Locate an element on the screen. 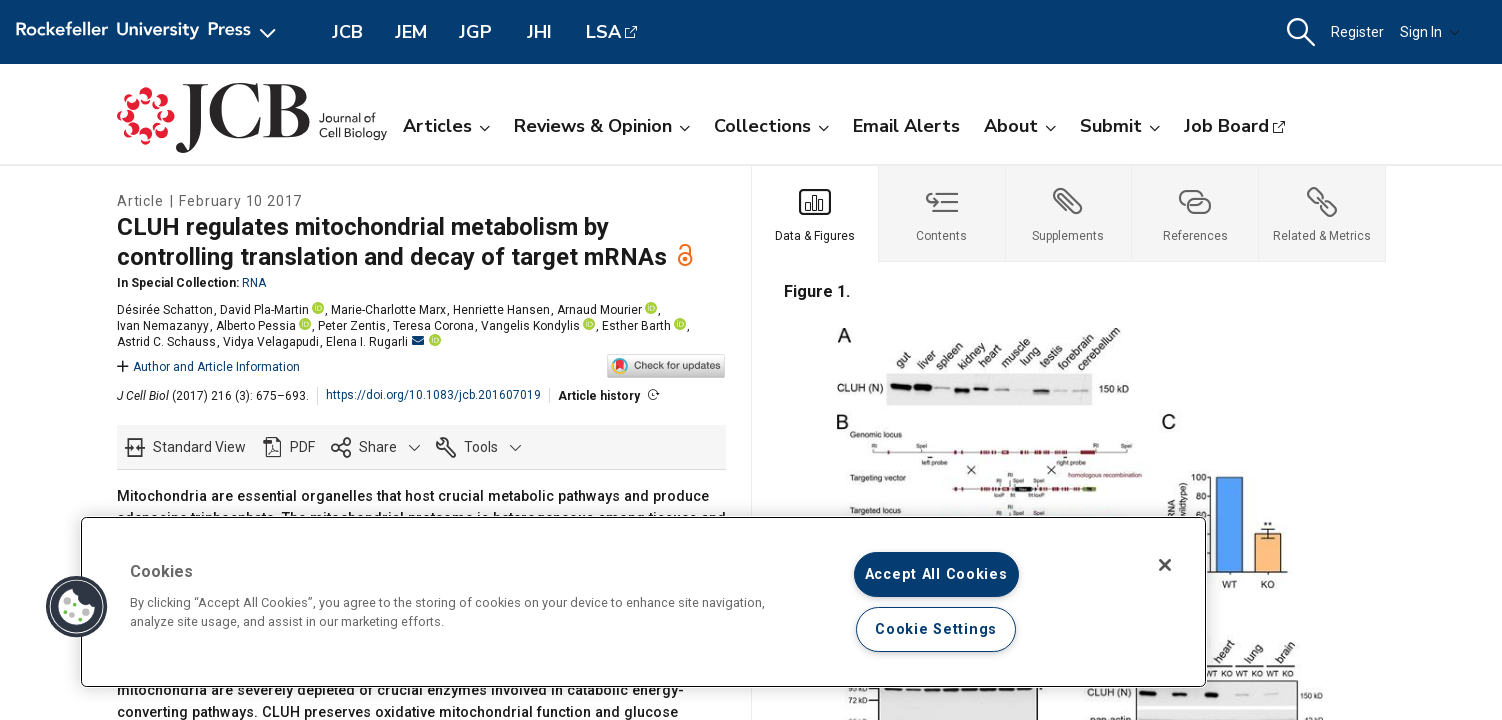  RNA is located at coordinates (254, 283).